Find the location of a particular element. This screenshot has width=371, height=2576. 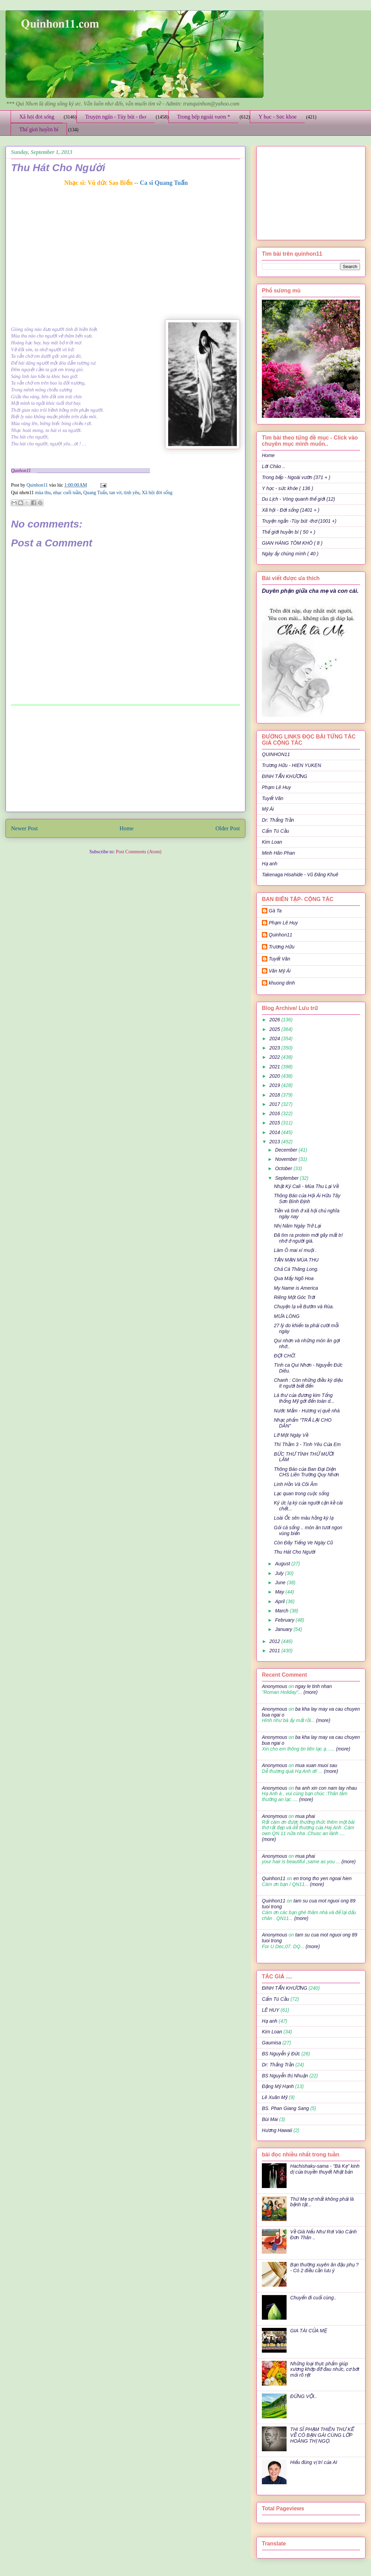

Hương Hawaii is located at coordinates (277, 2130).